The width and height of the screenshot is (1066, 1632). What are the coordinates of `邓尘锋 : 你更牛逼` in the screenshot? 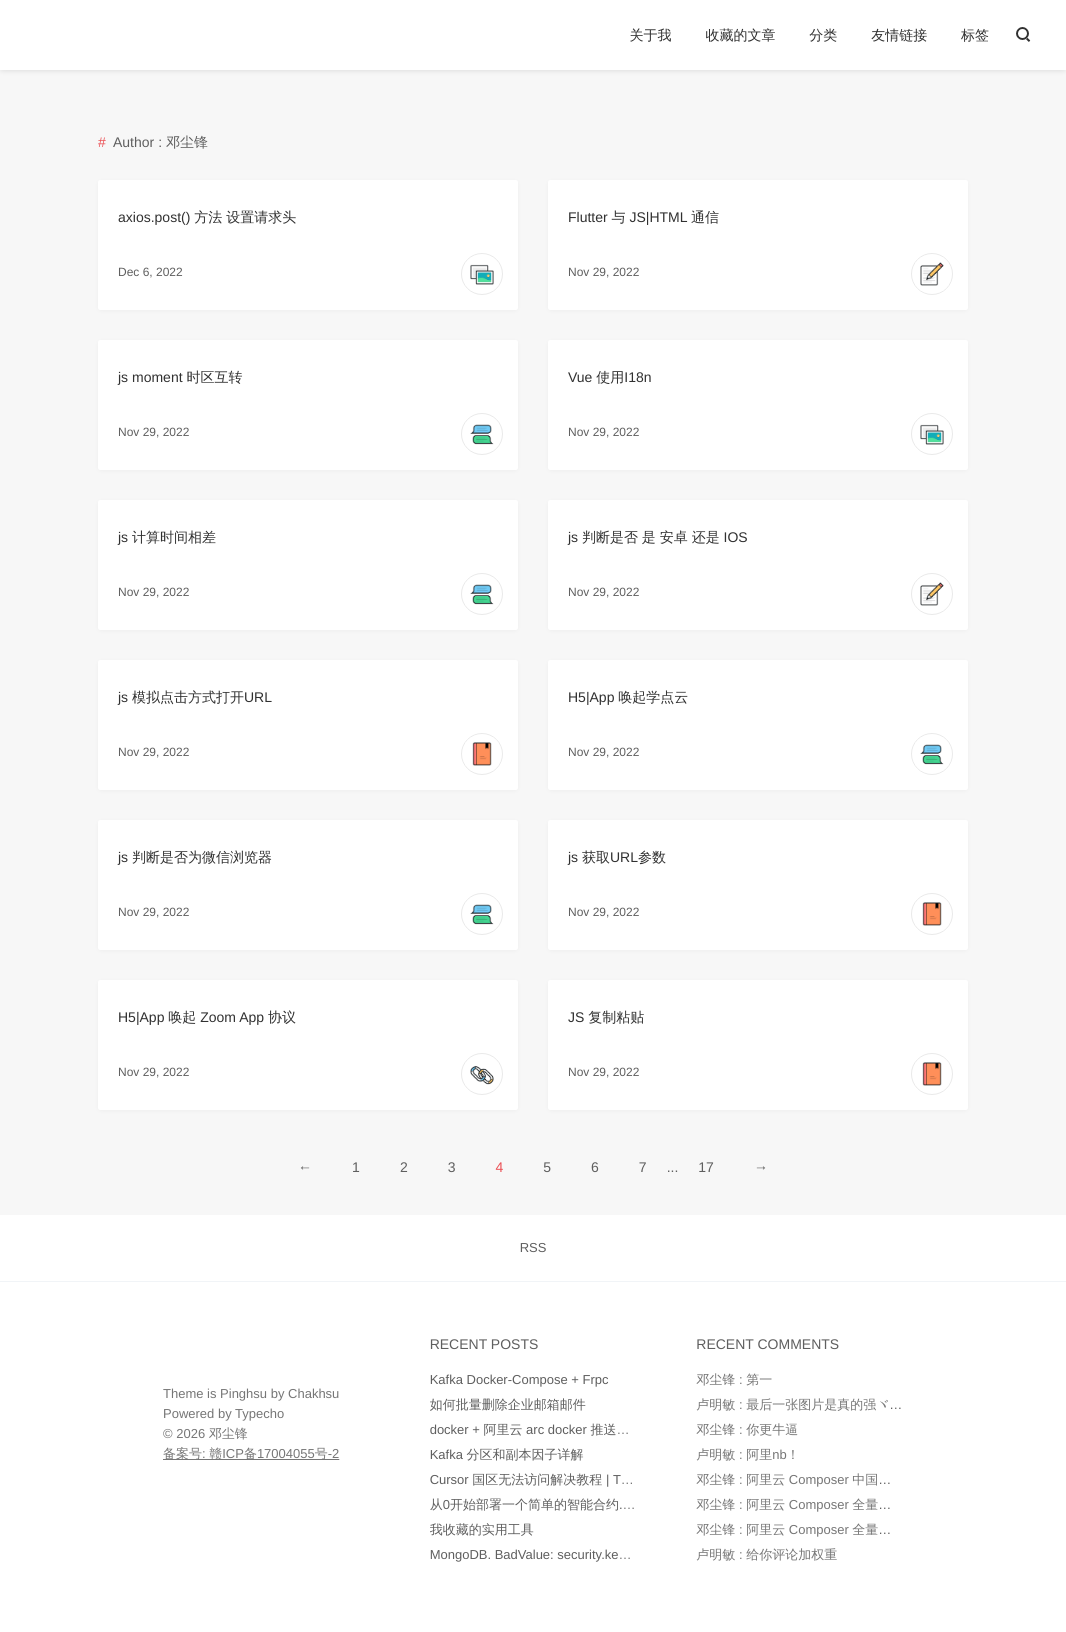 It's located at (747, 1429).